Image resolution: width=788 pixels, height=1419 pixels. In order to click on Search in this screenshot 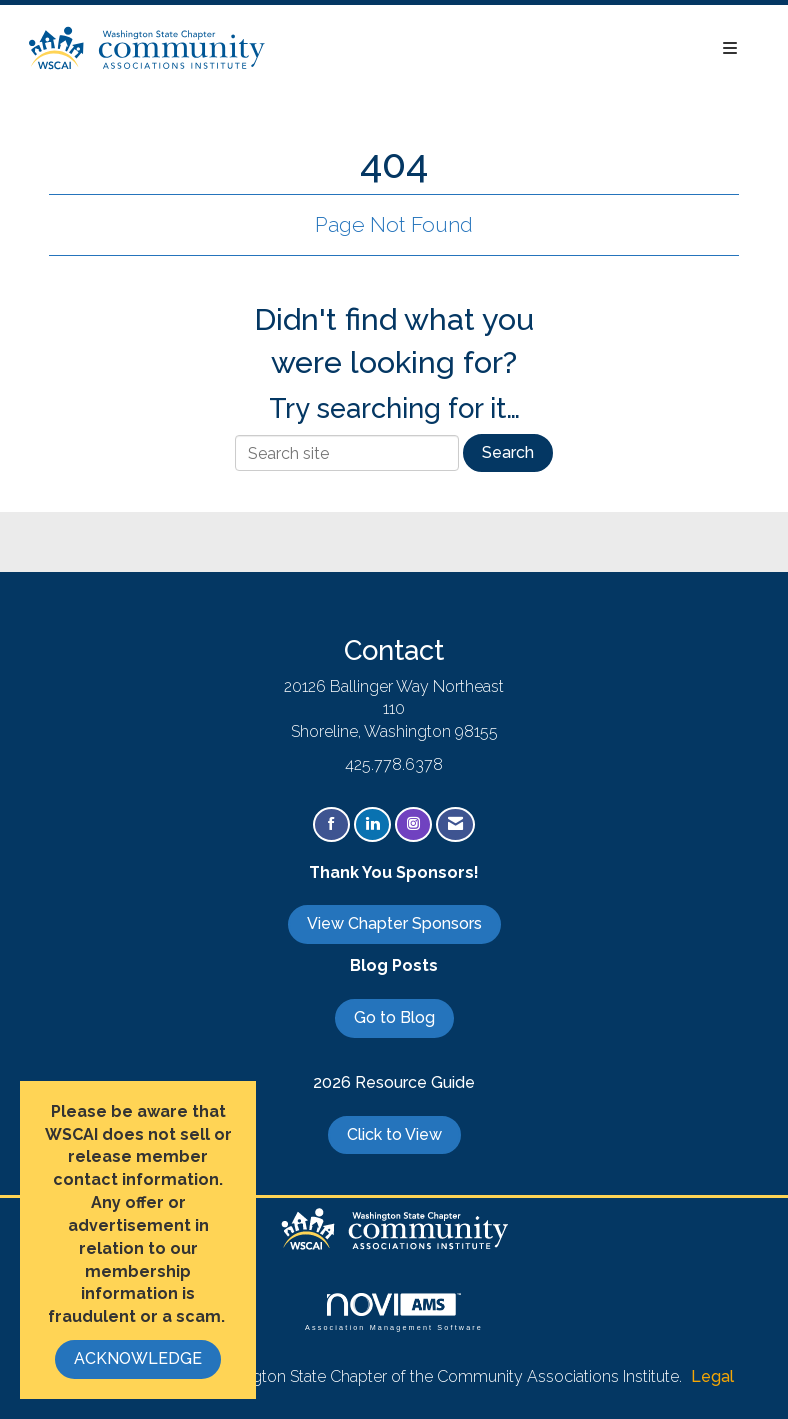, I will do `click(508, 452)`.